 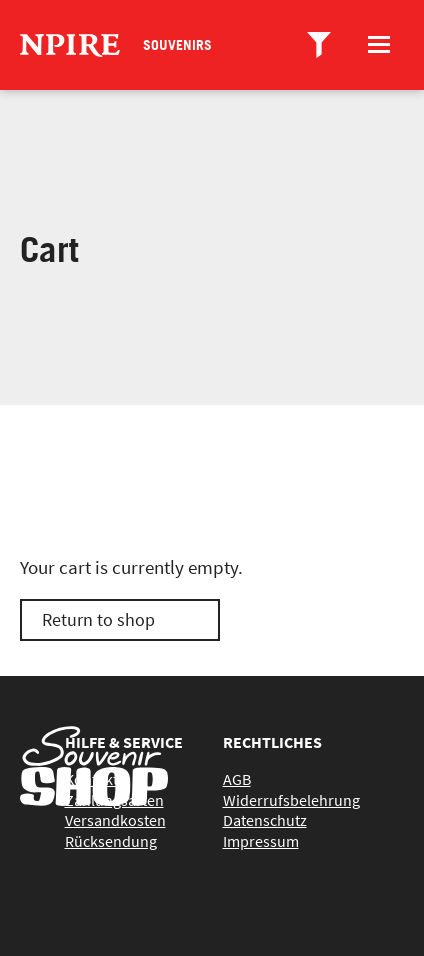 I want to click on Widerrufsbelehrung, so click(x=291, y=800).